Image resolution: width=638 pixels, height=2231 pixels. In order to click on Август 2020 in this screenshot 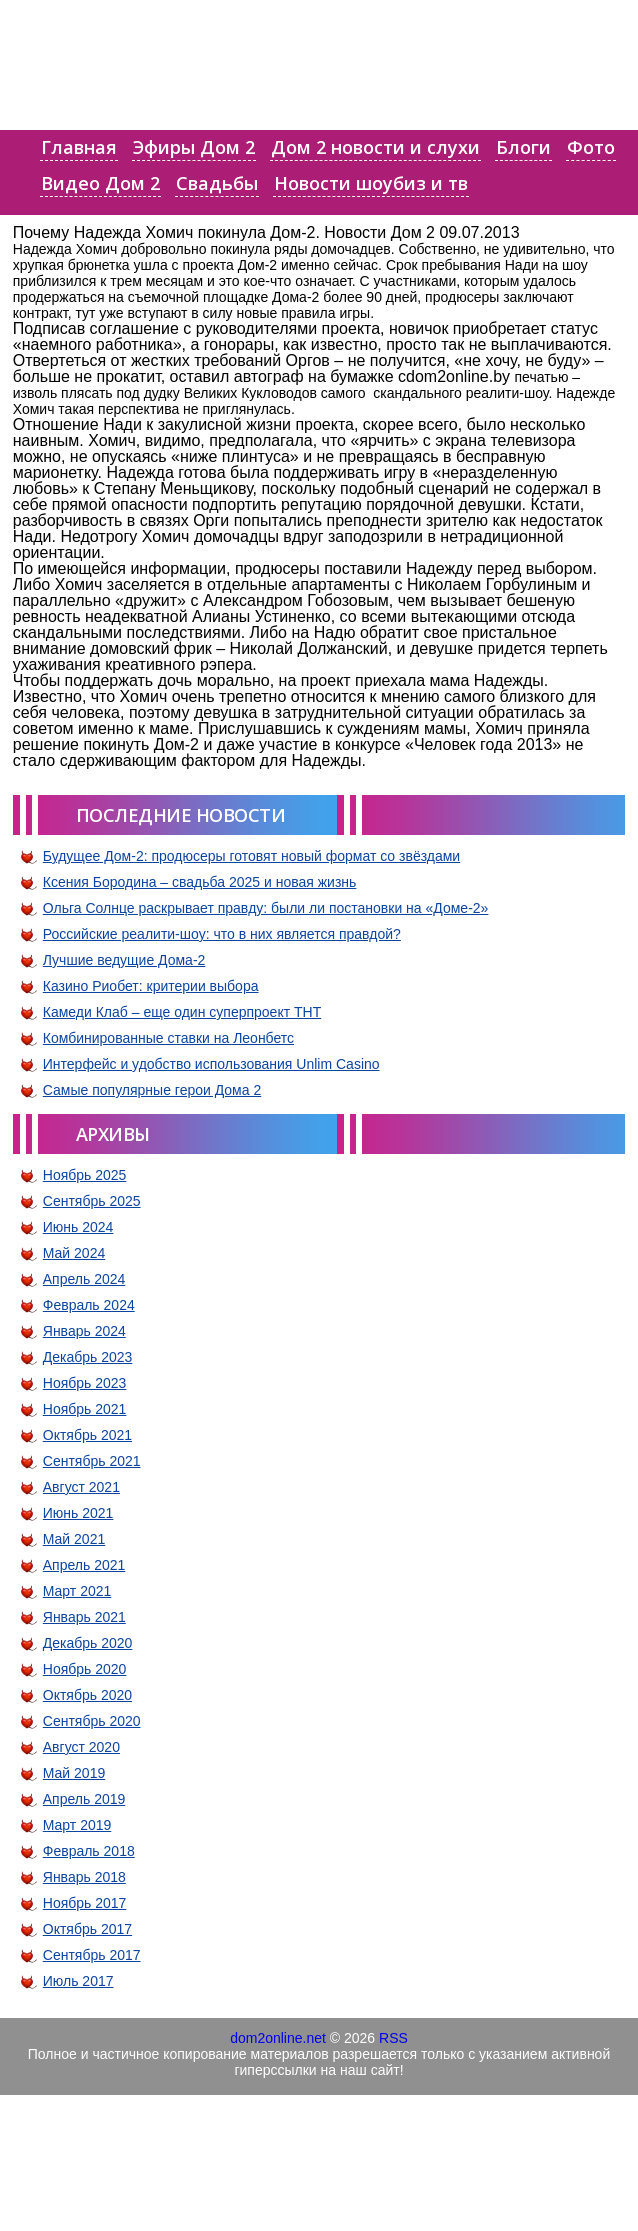, I will do `click(81, 1747)`.